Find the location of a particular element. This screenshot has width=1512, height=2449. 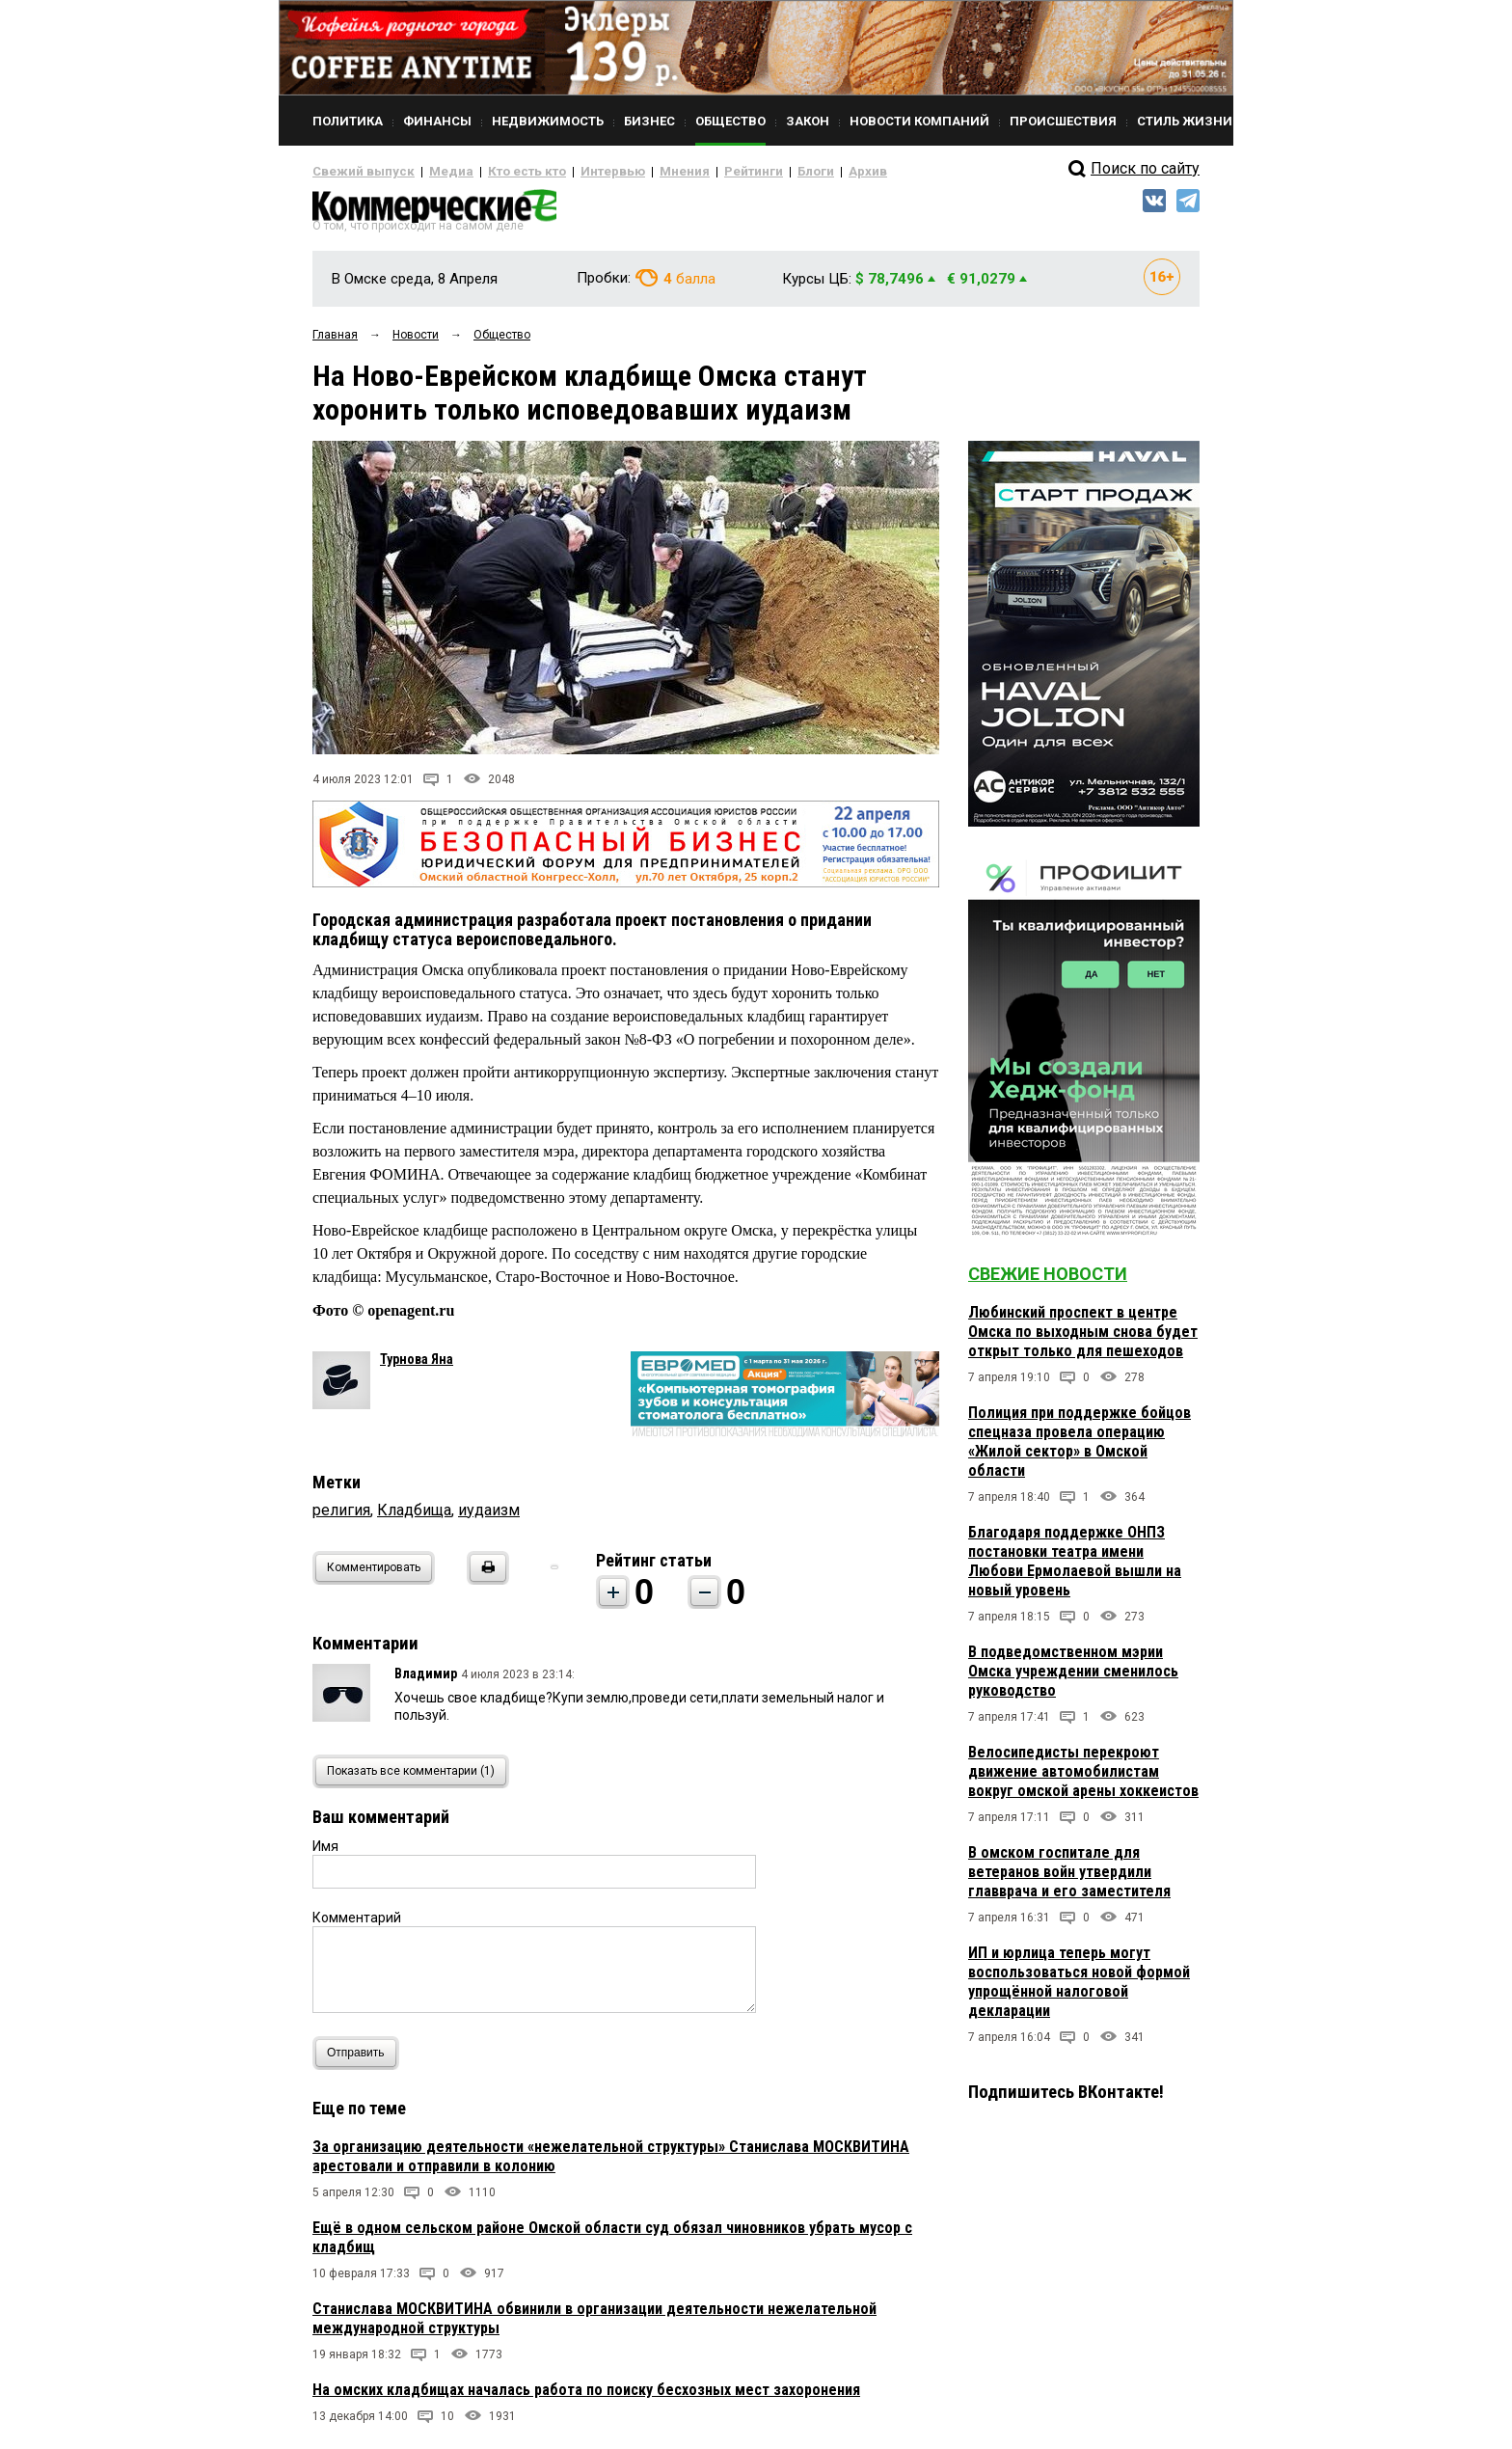

Велосипедисты перекроют движение автомобилистам вокруг омской арены хоккеистов is located at coordinates (1083, 1779).